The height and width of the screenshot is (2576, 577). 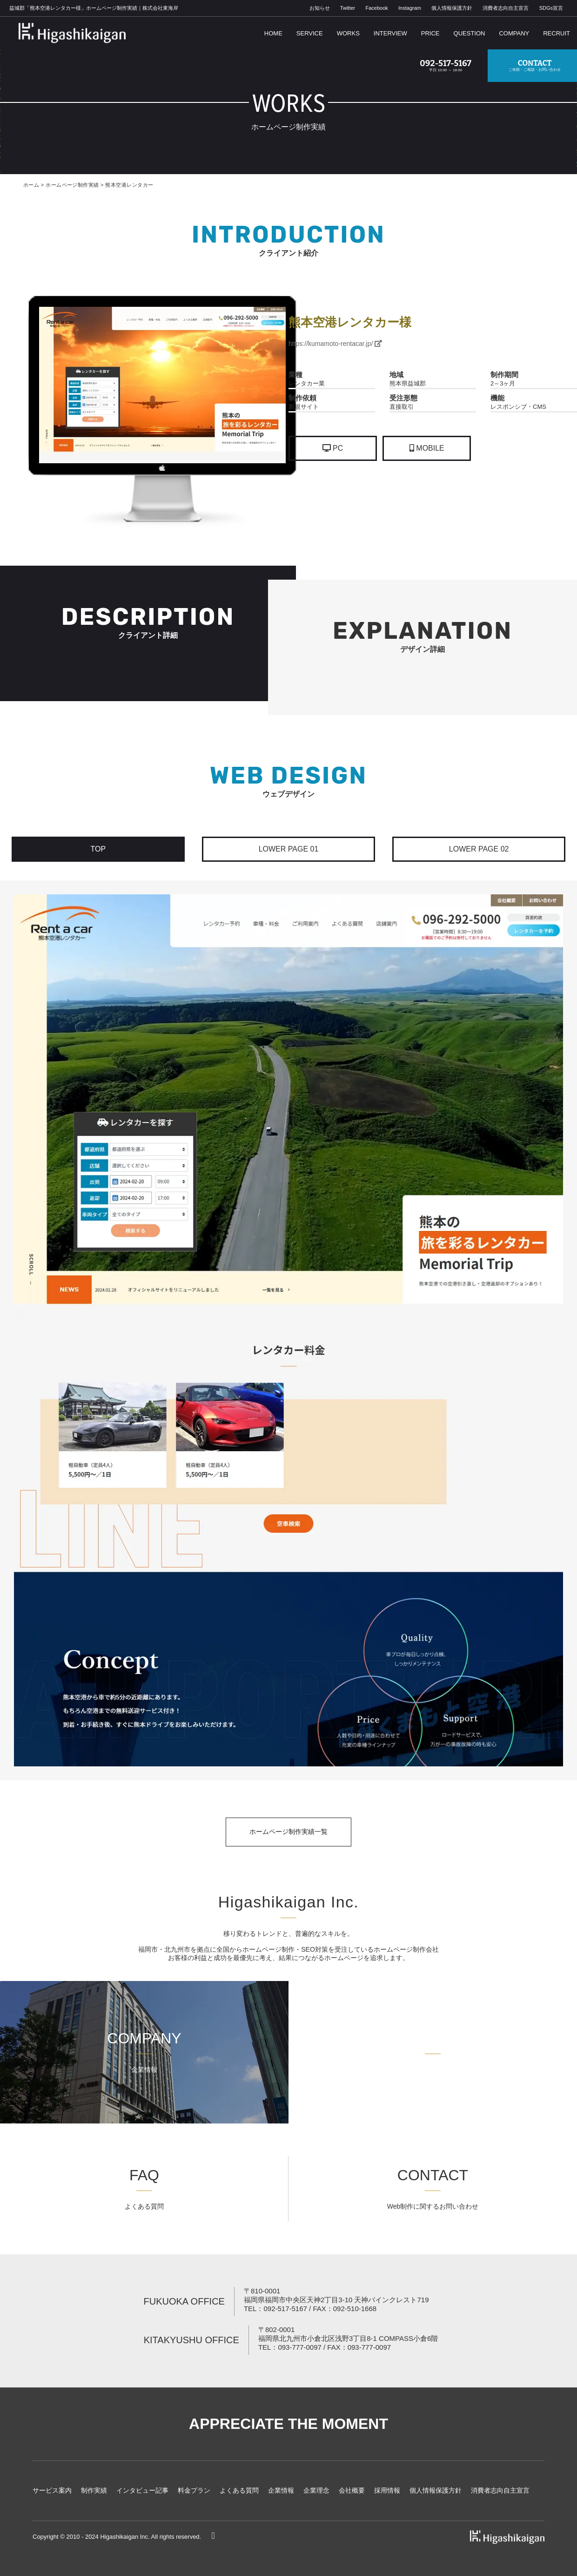 What do you see at coordinates (376, 8) in the screenshot?
I see `Facebook` at bounding box center [376, 8].